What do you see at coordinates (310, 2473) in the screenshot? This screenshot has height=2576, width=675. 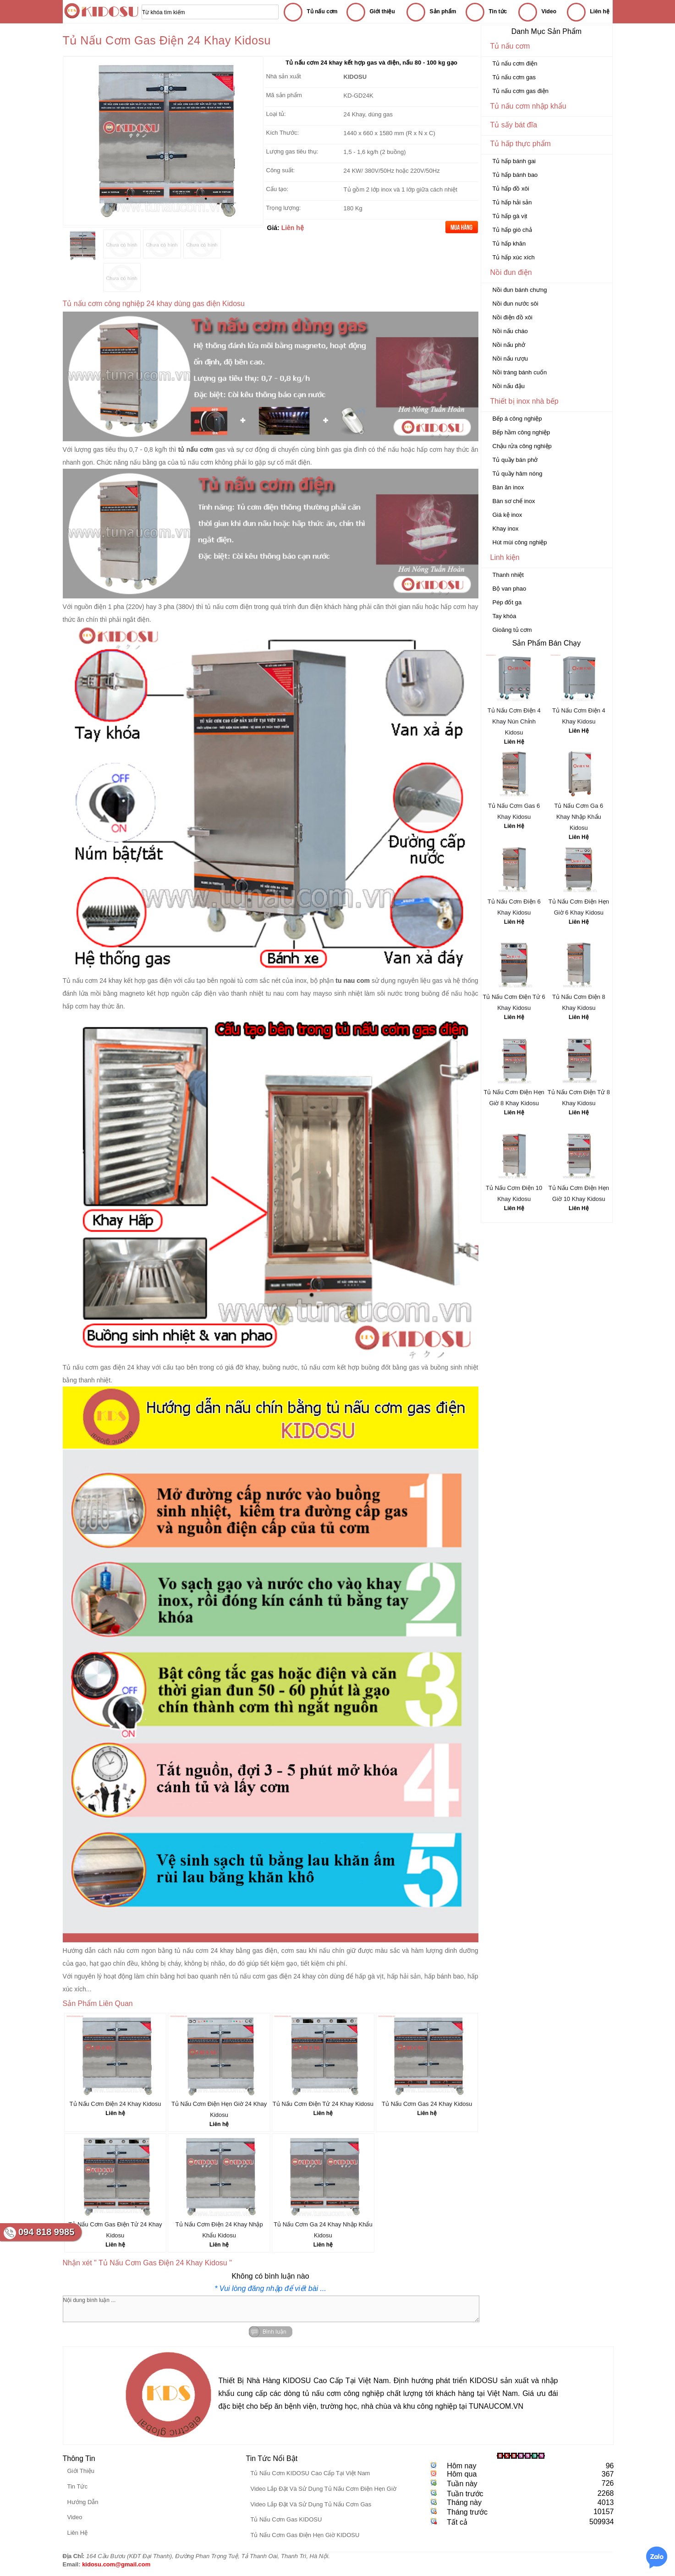 I see `Tủ Nấu Cơm KIDOSU Cao Cấp Tại Việt Nam` at bounding box center [310, 2473].